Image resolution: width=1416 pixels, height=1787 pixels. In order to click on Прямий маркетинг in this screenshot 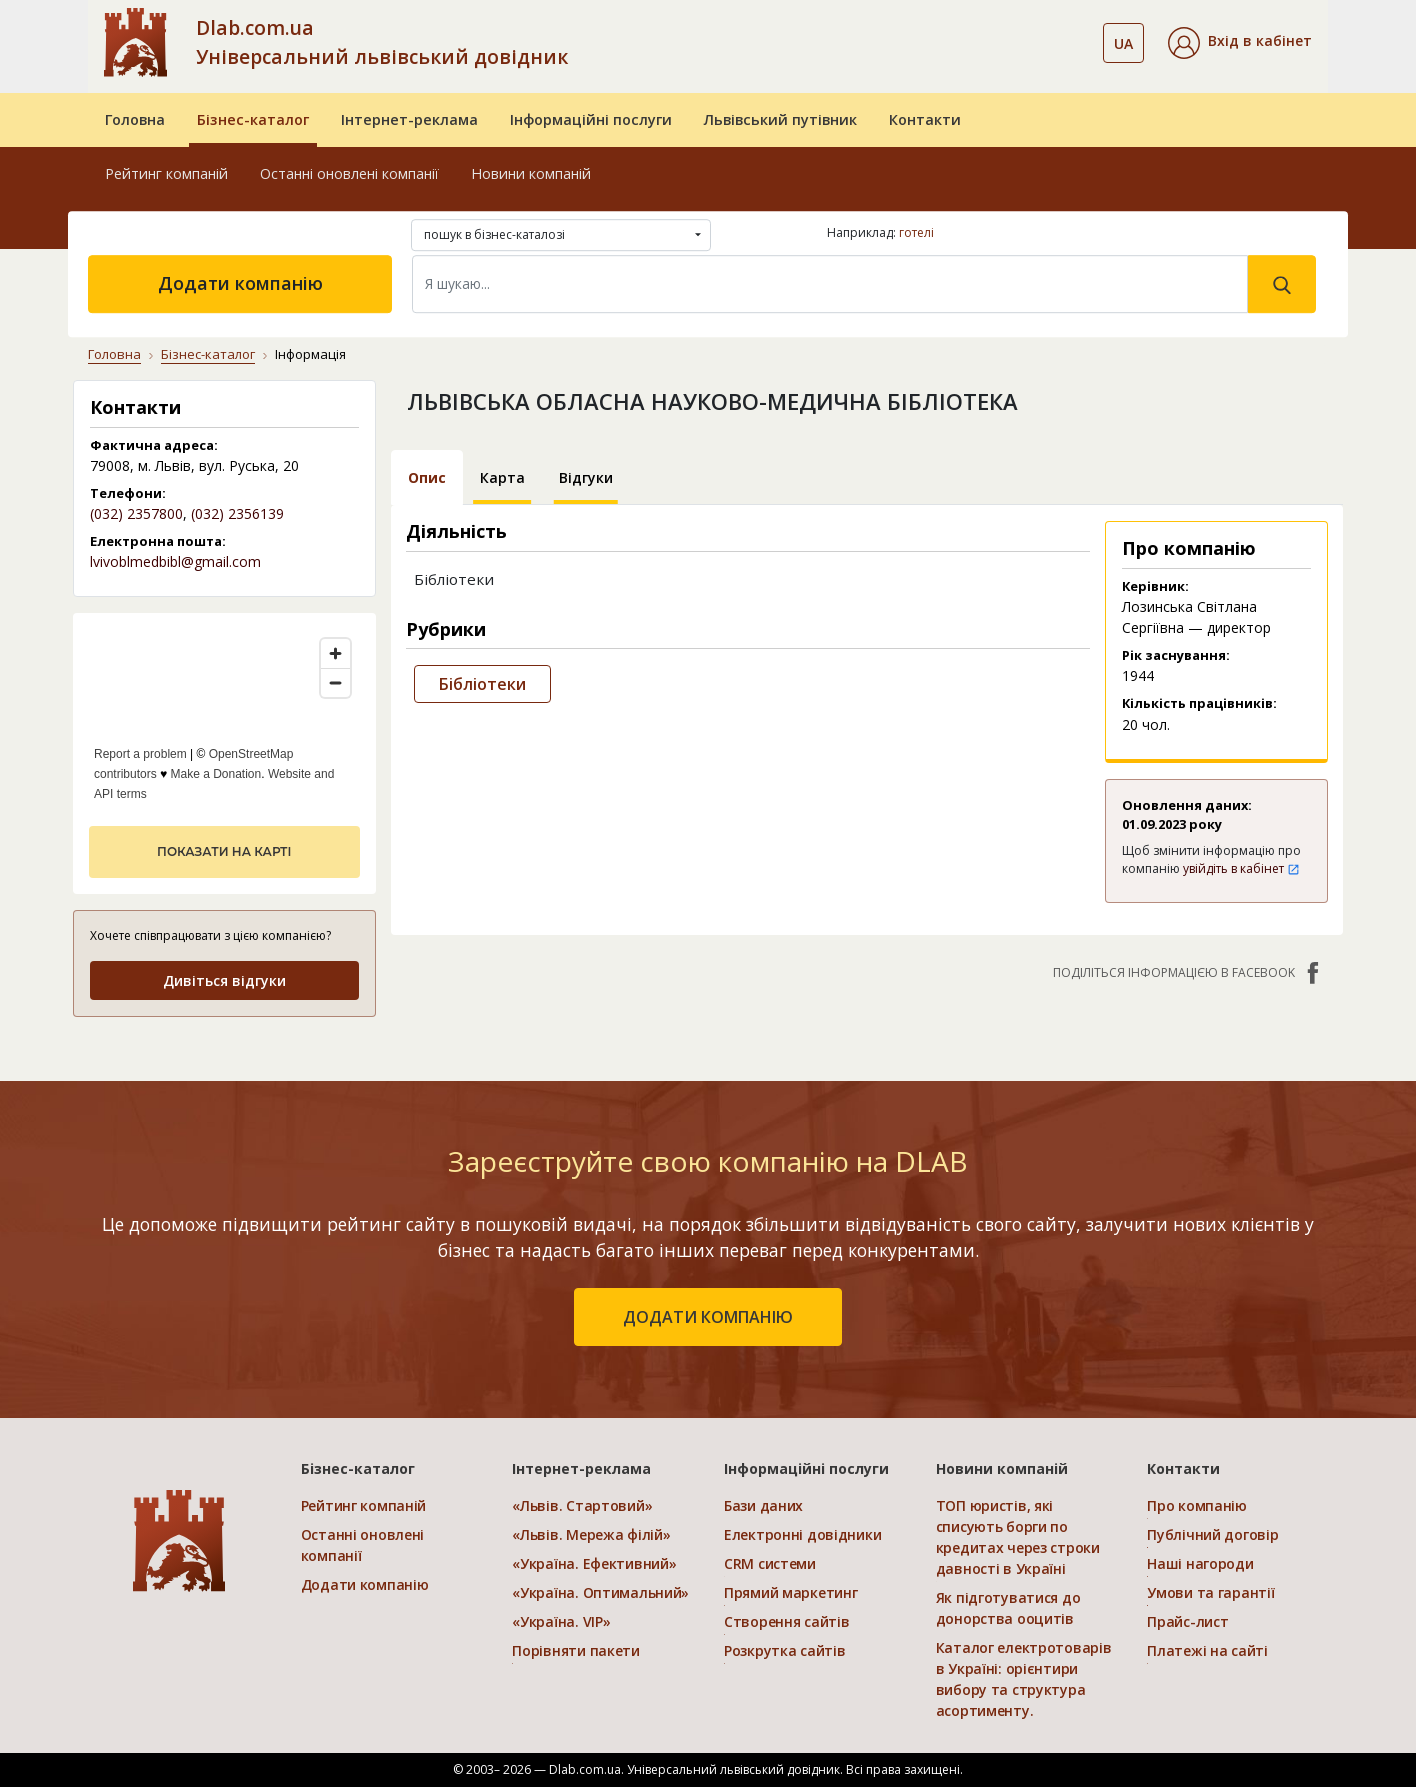, I will do `click(791, 1592)`.